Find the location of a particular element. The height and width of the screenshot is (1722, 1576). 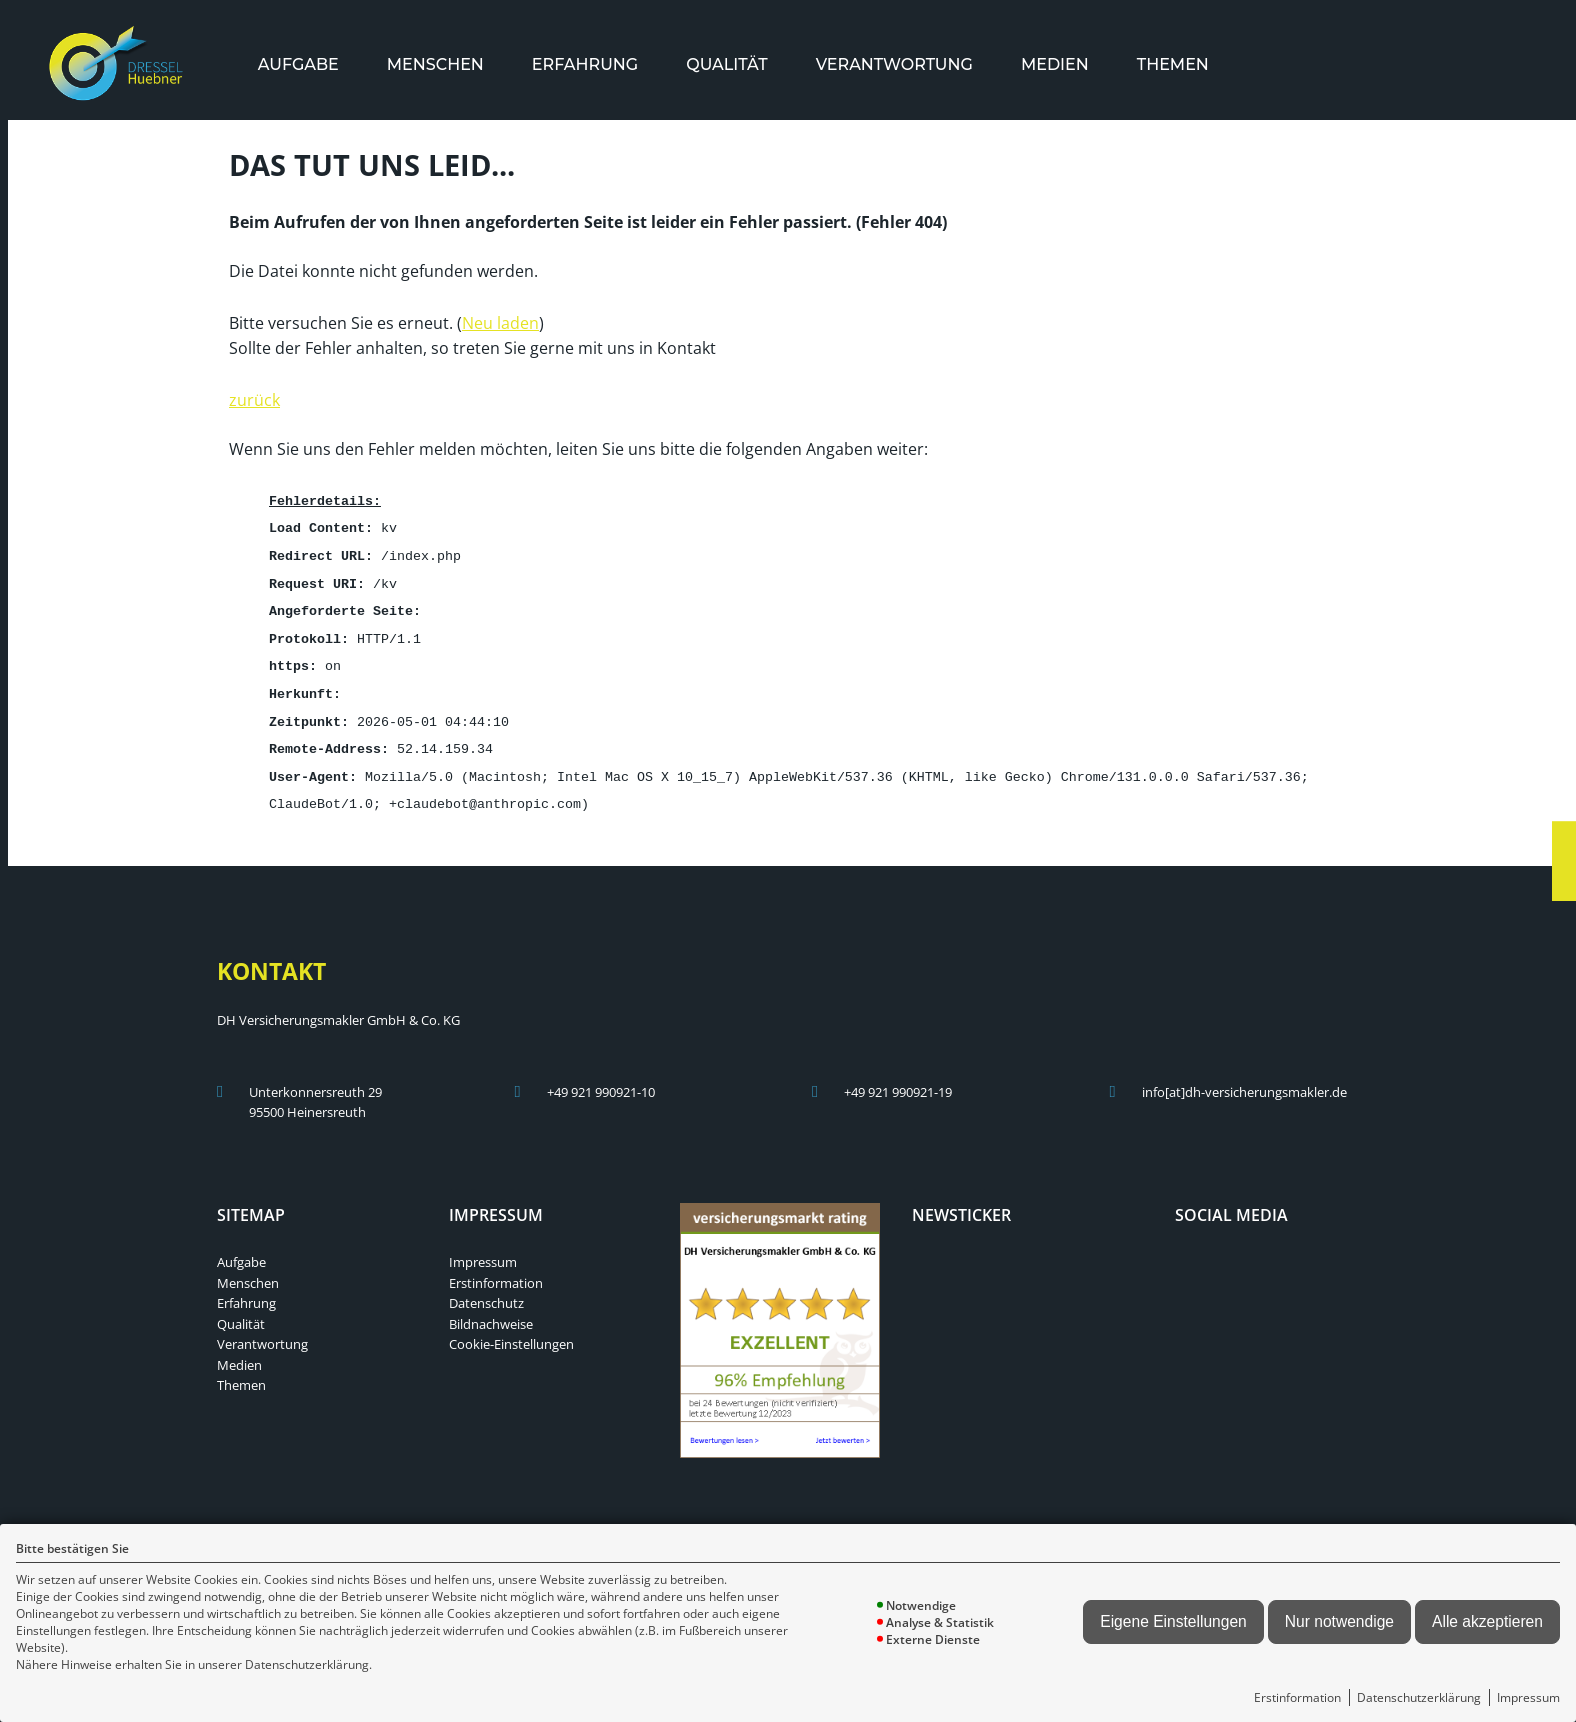

Alle akzeptieren is located at coordinates (1487, 1621).